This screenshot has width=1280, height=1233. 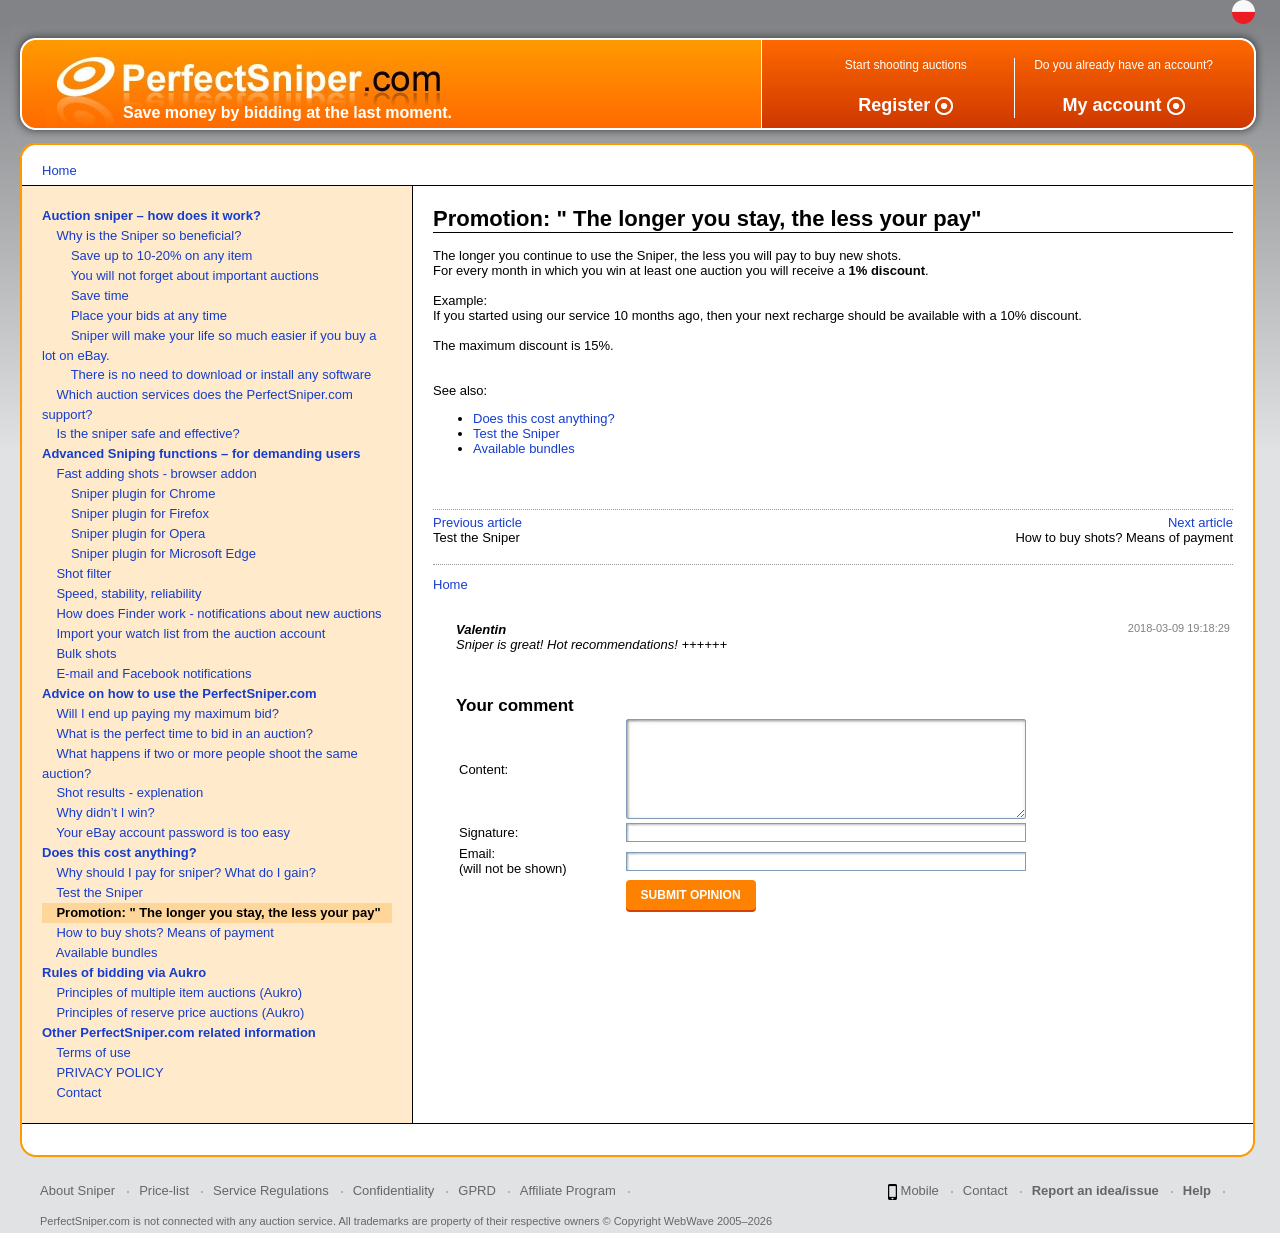 What do you see at coordinates (83, 573) in the screenshot?
I see `Shot filter` at bounding box center [83, 573].